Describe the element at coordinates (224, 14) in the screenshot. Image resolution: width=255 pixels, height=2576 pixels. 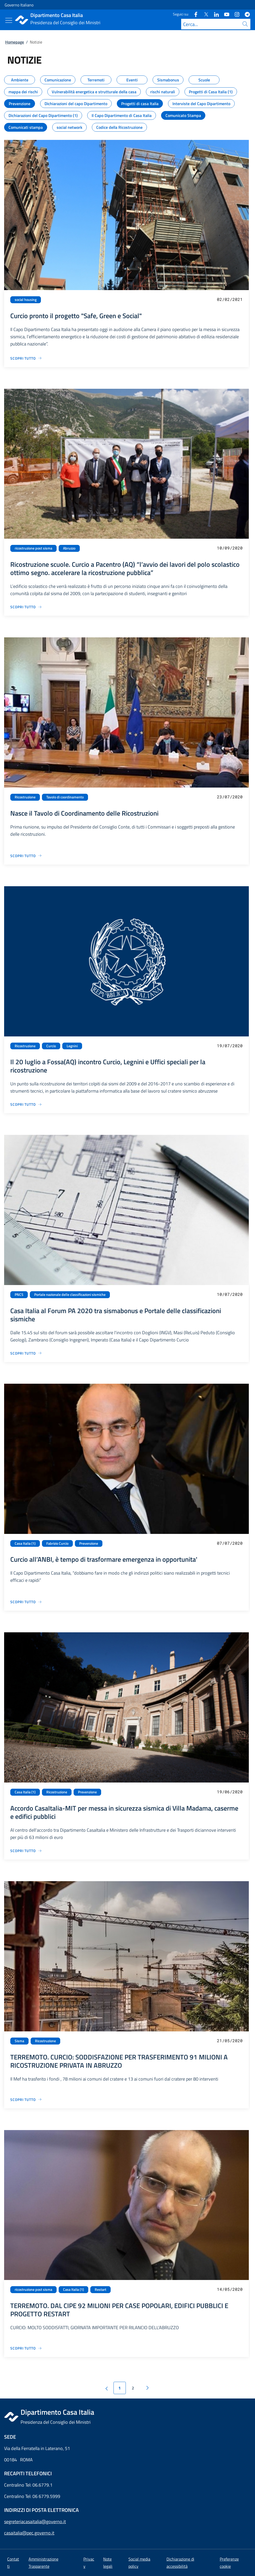
I see `[Youtube]` at that location.